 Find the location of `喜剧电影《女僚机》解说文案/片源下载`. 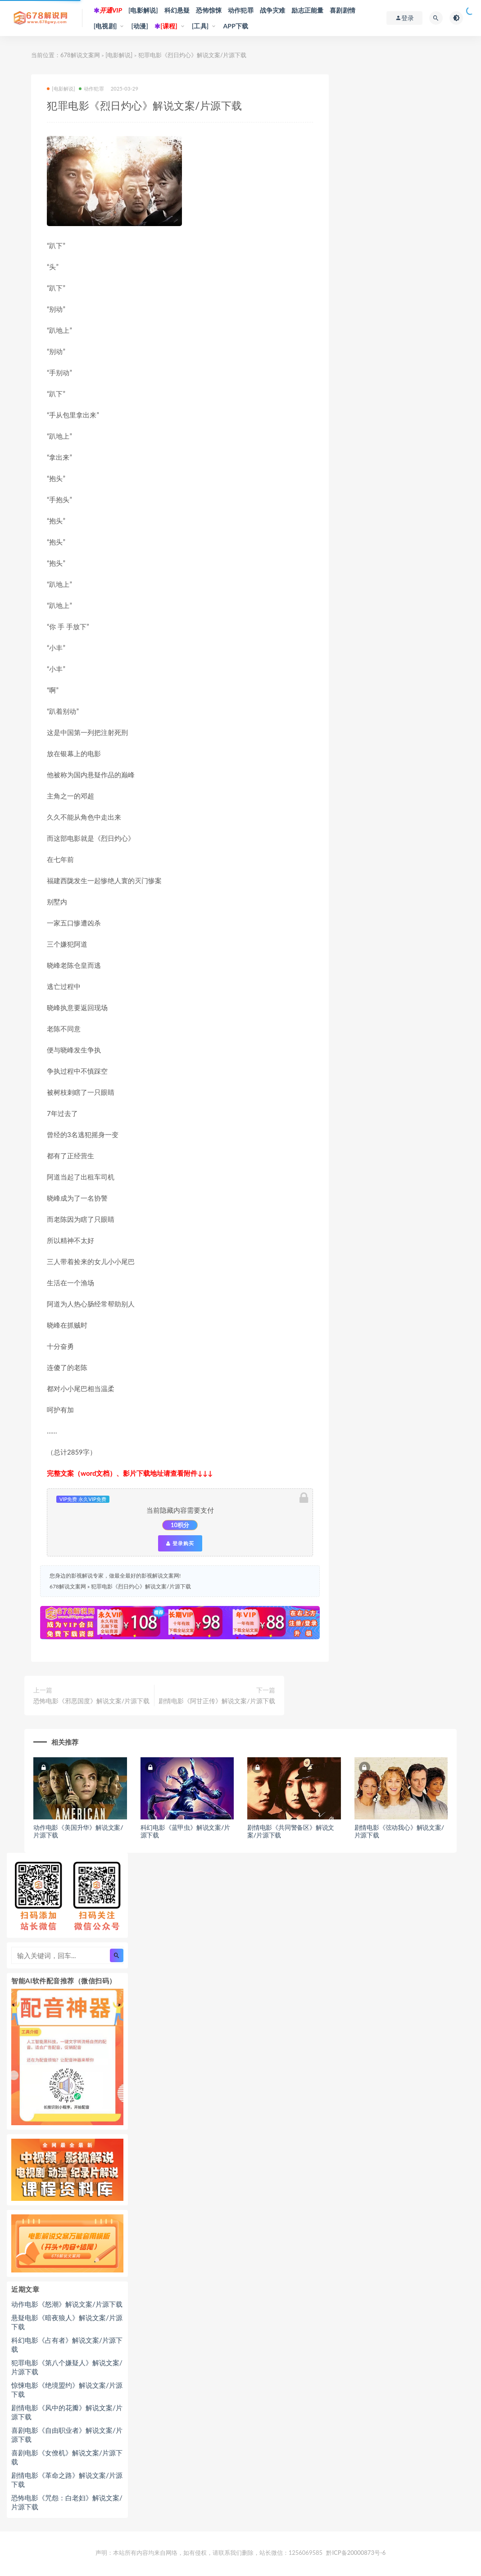

喜剧电影《女僚机》解说文案/片源下载 is located at coordinates (67, 2457).